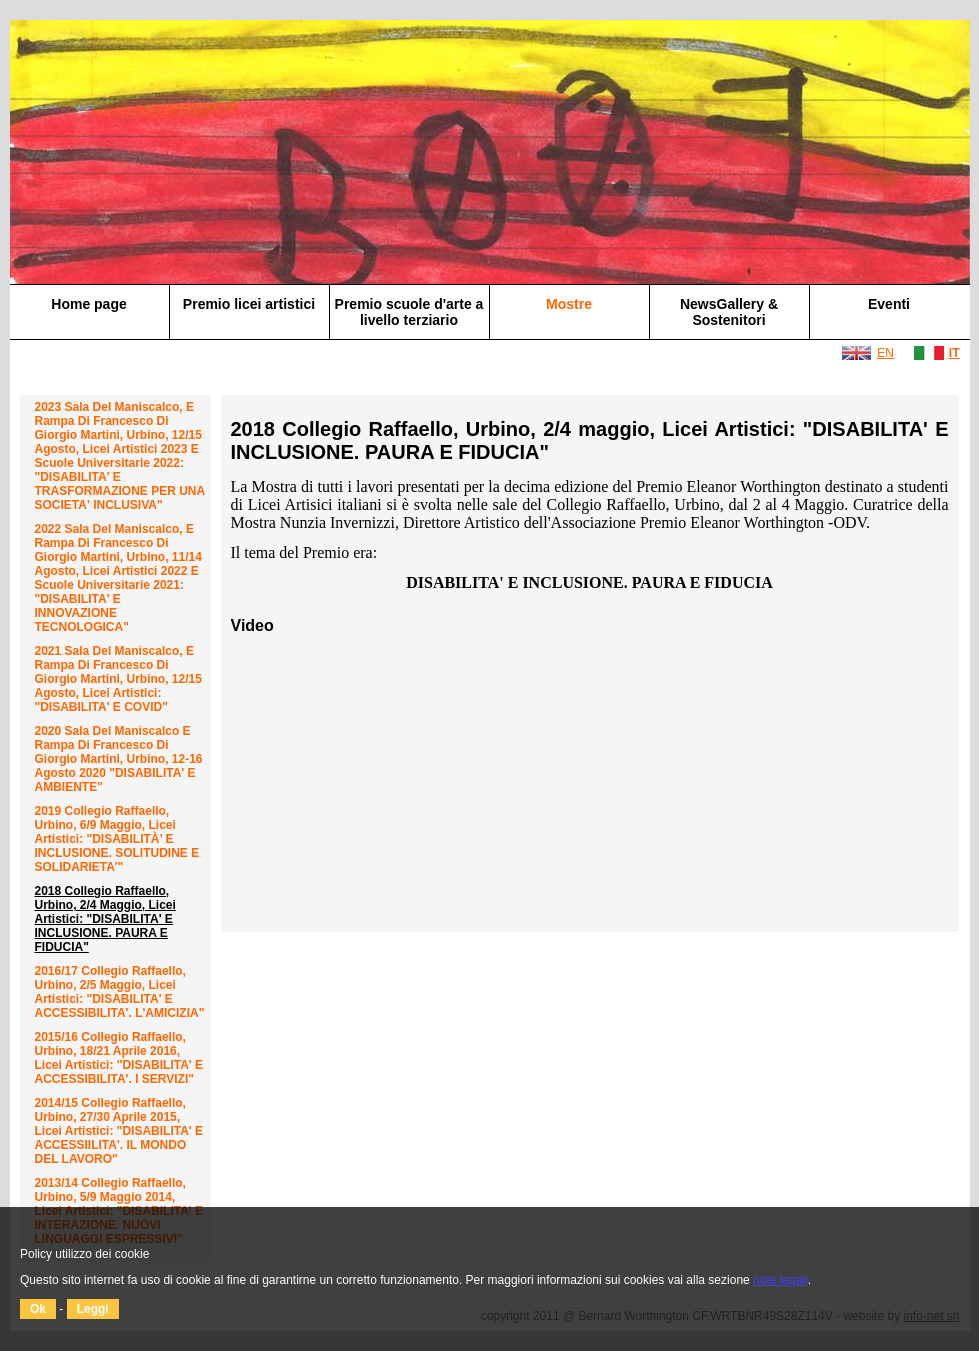  What do you see at coordinates (119, 759) in the screenshot?
I see `2020 Sala del Maniscalco e Rampa di Francesco di Giorgio Martini, Urbino, 12-16 agosto 2020 "DISABILITA' E AMBIENTE"` at bounding box center [119, 759].